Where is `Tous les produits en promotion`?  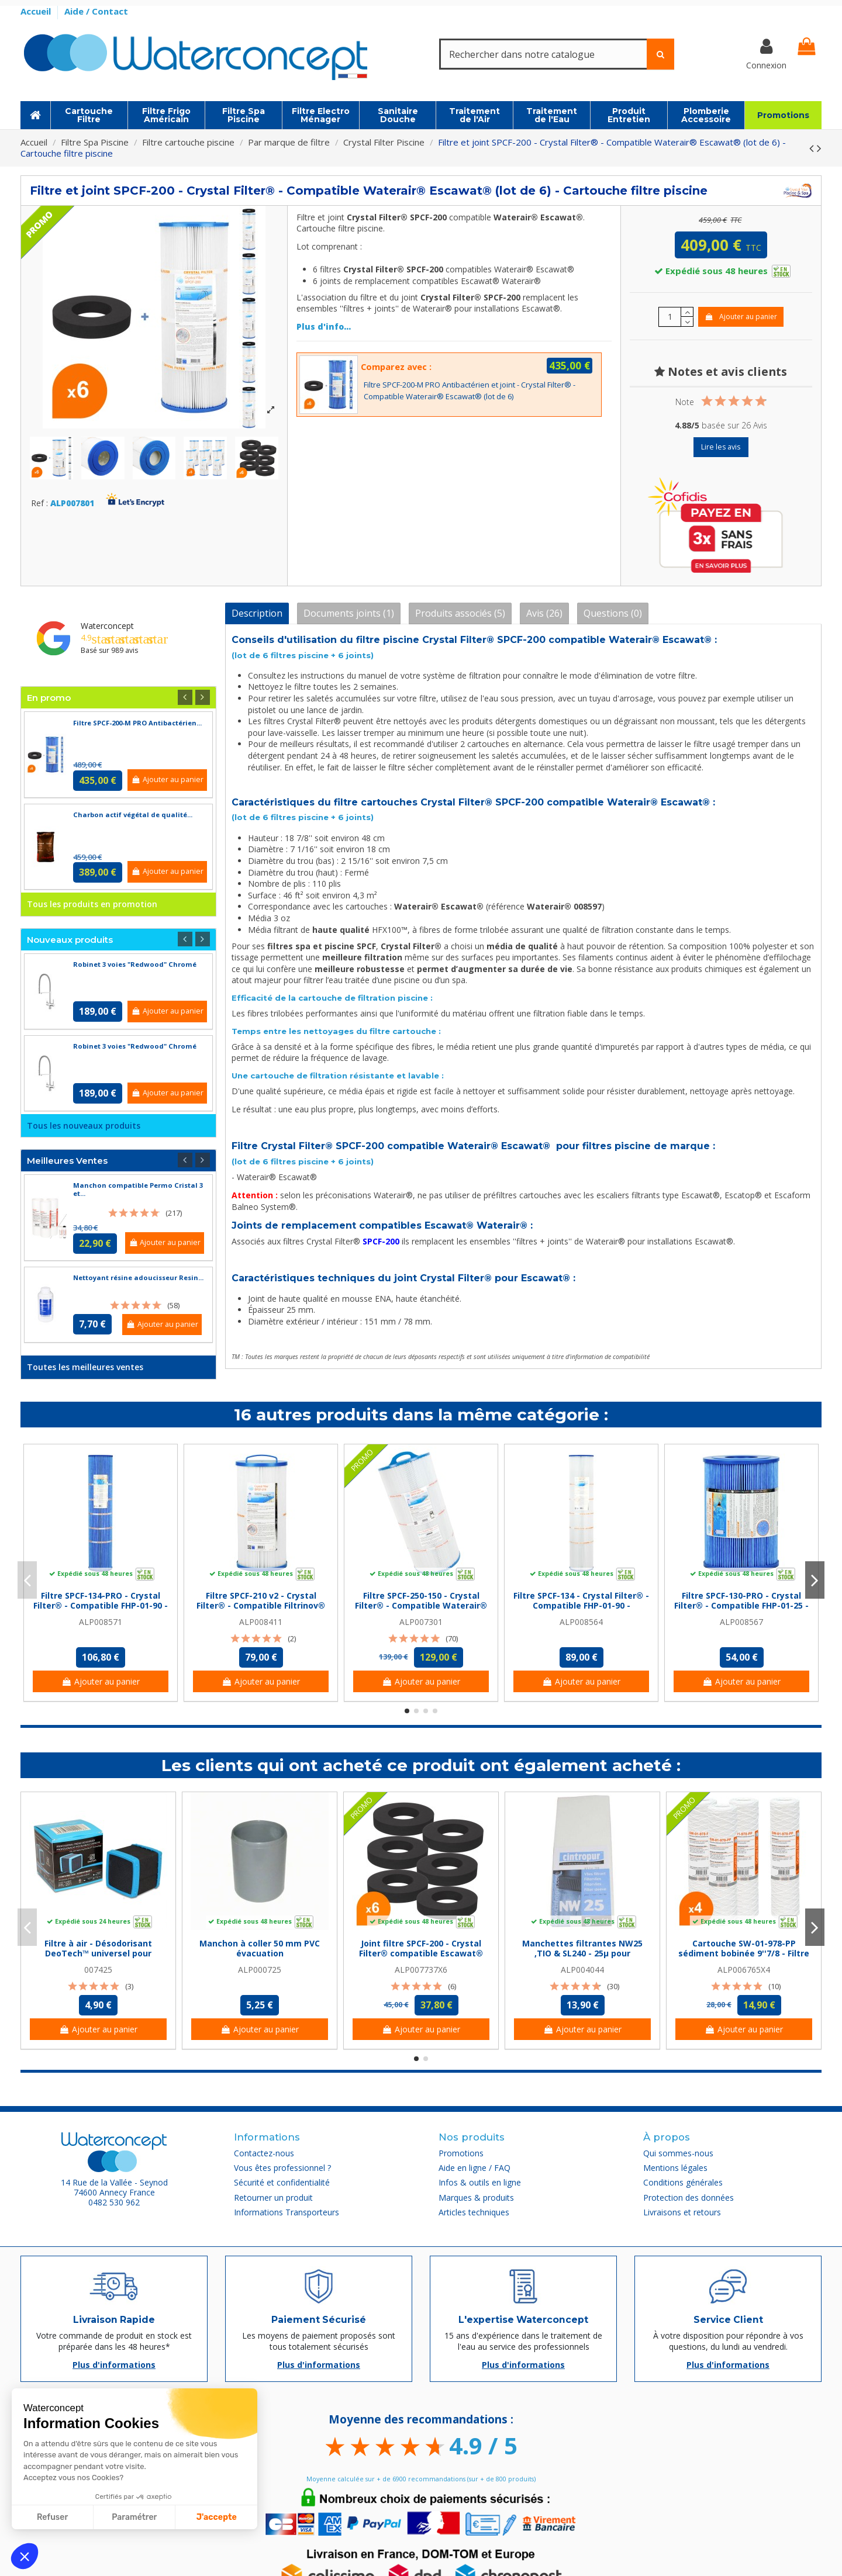
Tous les produits en promotion is located at coordinates (92, 904).